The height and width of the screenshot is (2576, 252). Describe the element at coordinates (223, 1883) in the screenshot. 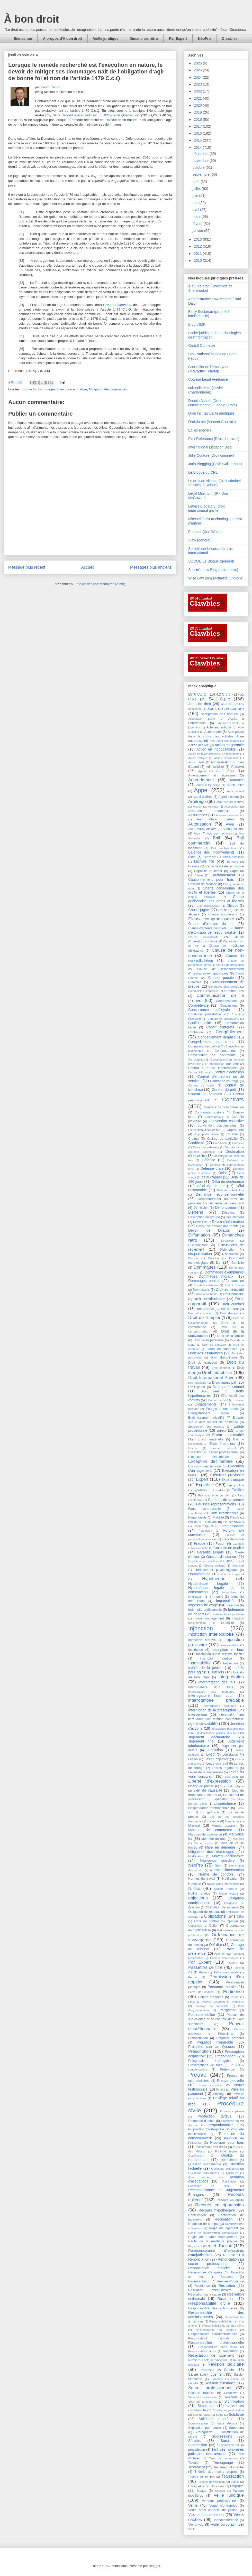

I see `Novus actus interveniens` at that location.